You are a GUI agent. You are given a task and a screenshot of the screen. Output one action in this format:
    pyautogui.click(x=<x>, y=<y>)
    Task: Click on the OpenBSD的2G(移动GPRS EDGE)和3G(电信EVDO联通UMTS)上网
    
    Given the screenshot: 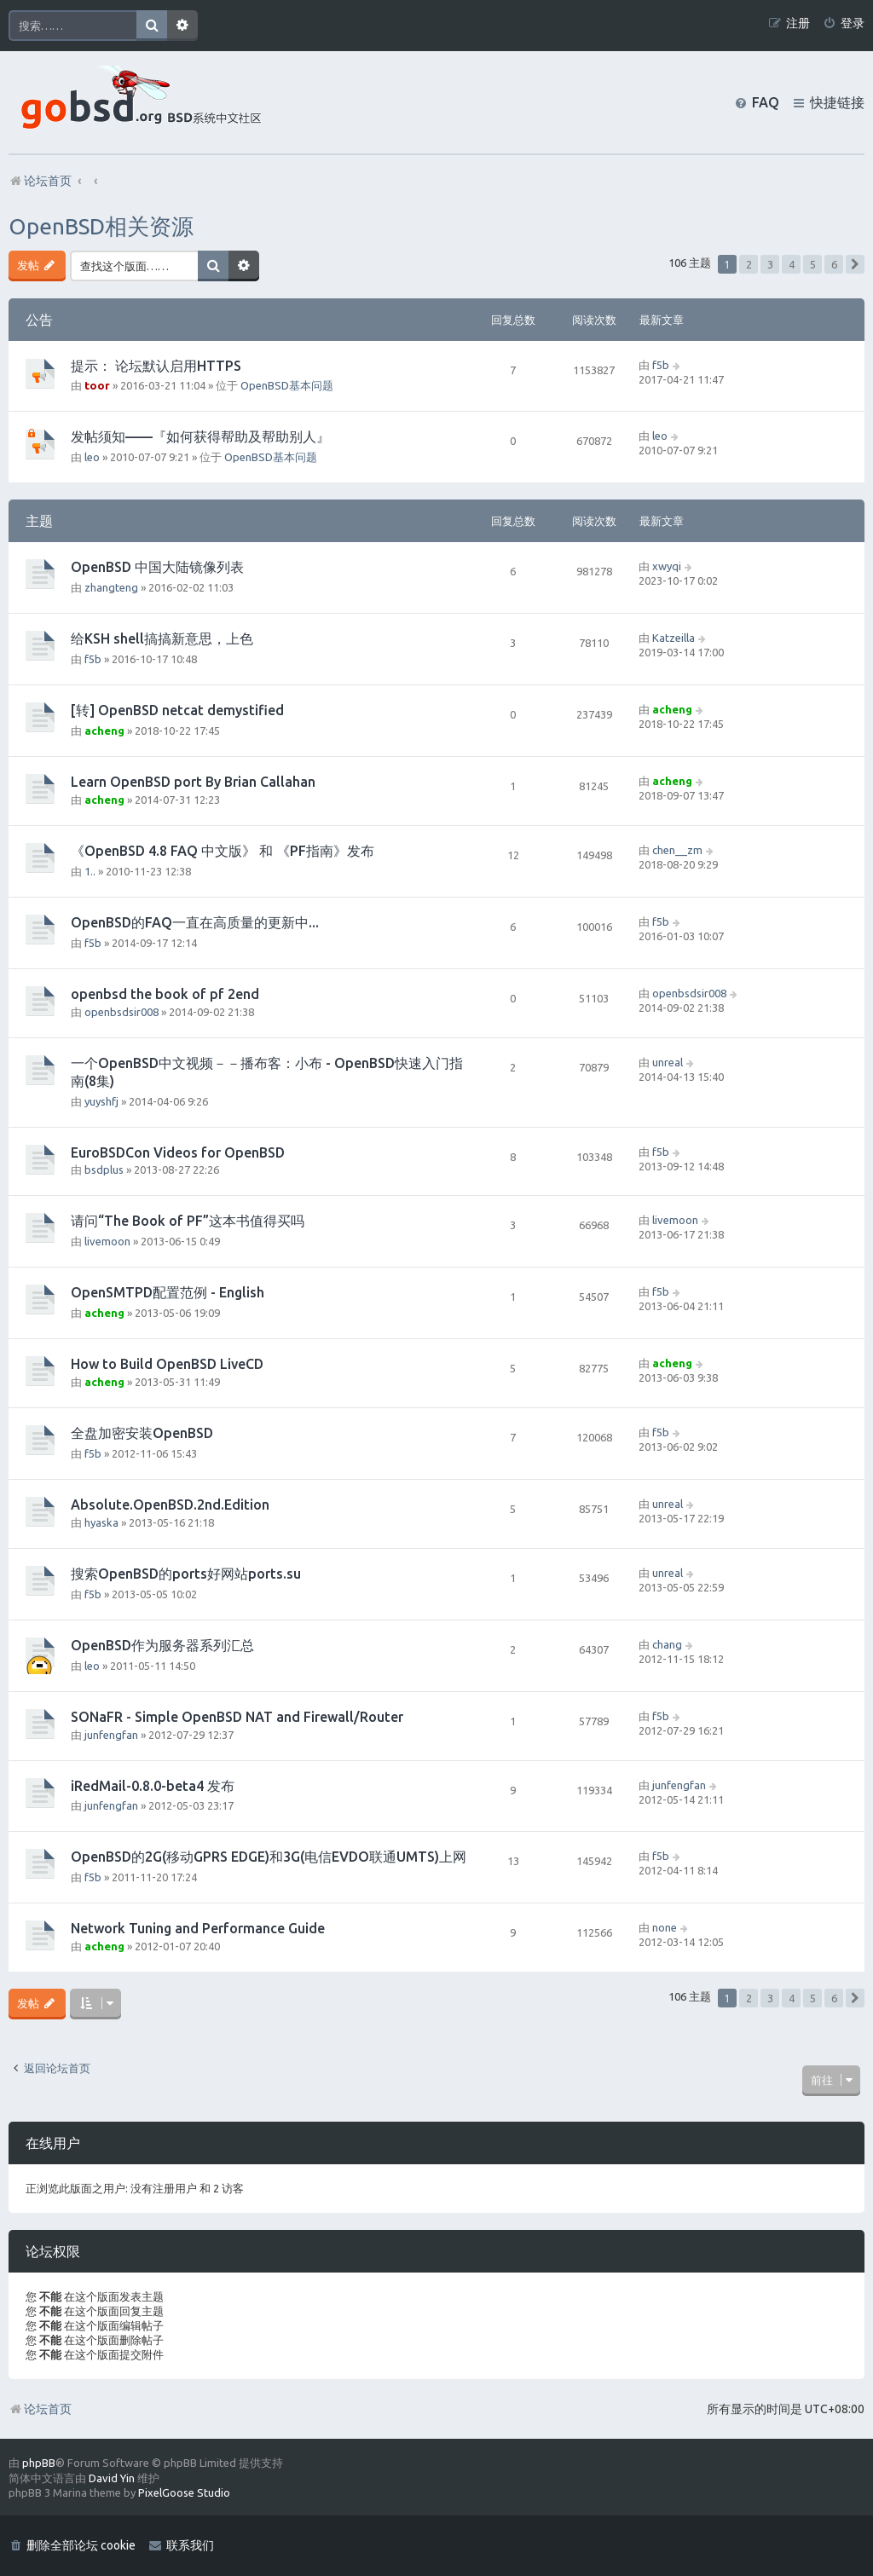 What is the action you would take?
    pyautogui.click(x=268, y=1856)
    